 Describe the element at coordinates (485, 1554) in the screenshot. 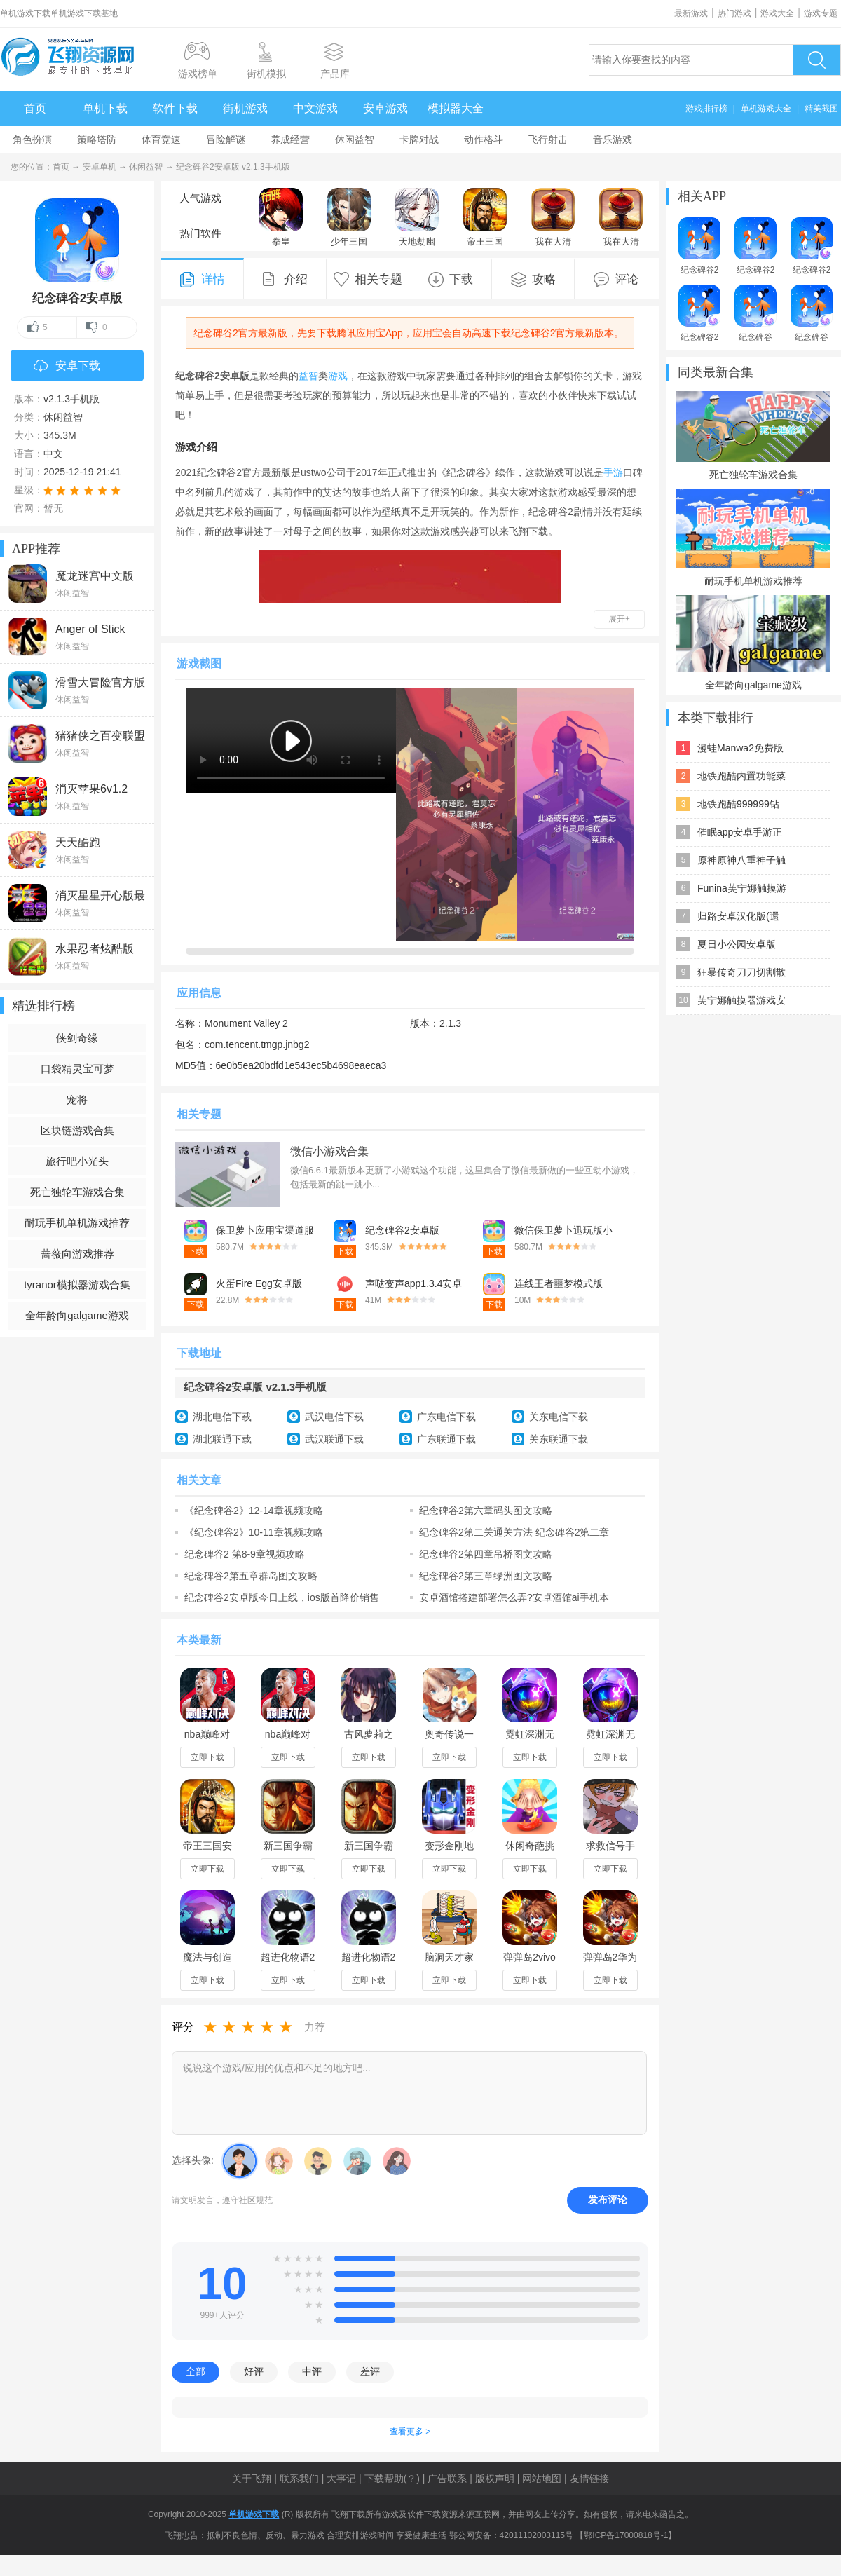

I see `纪念碑谷2第四章吊桥图文攻略` at that location.